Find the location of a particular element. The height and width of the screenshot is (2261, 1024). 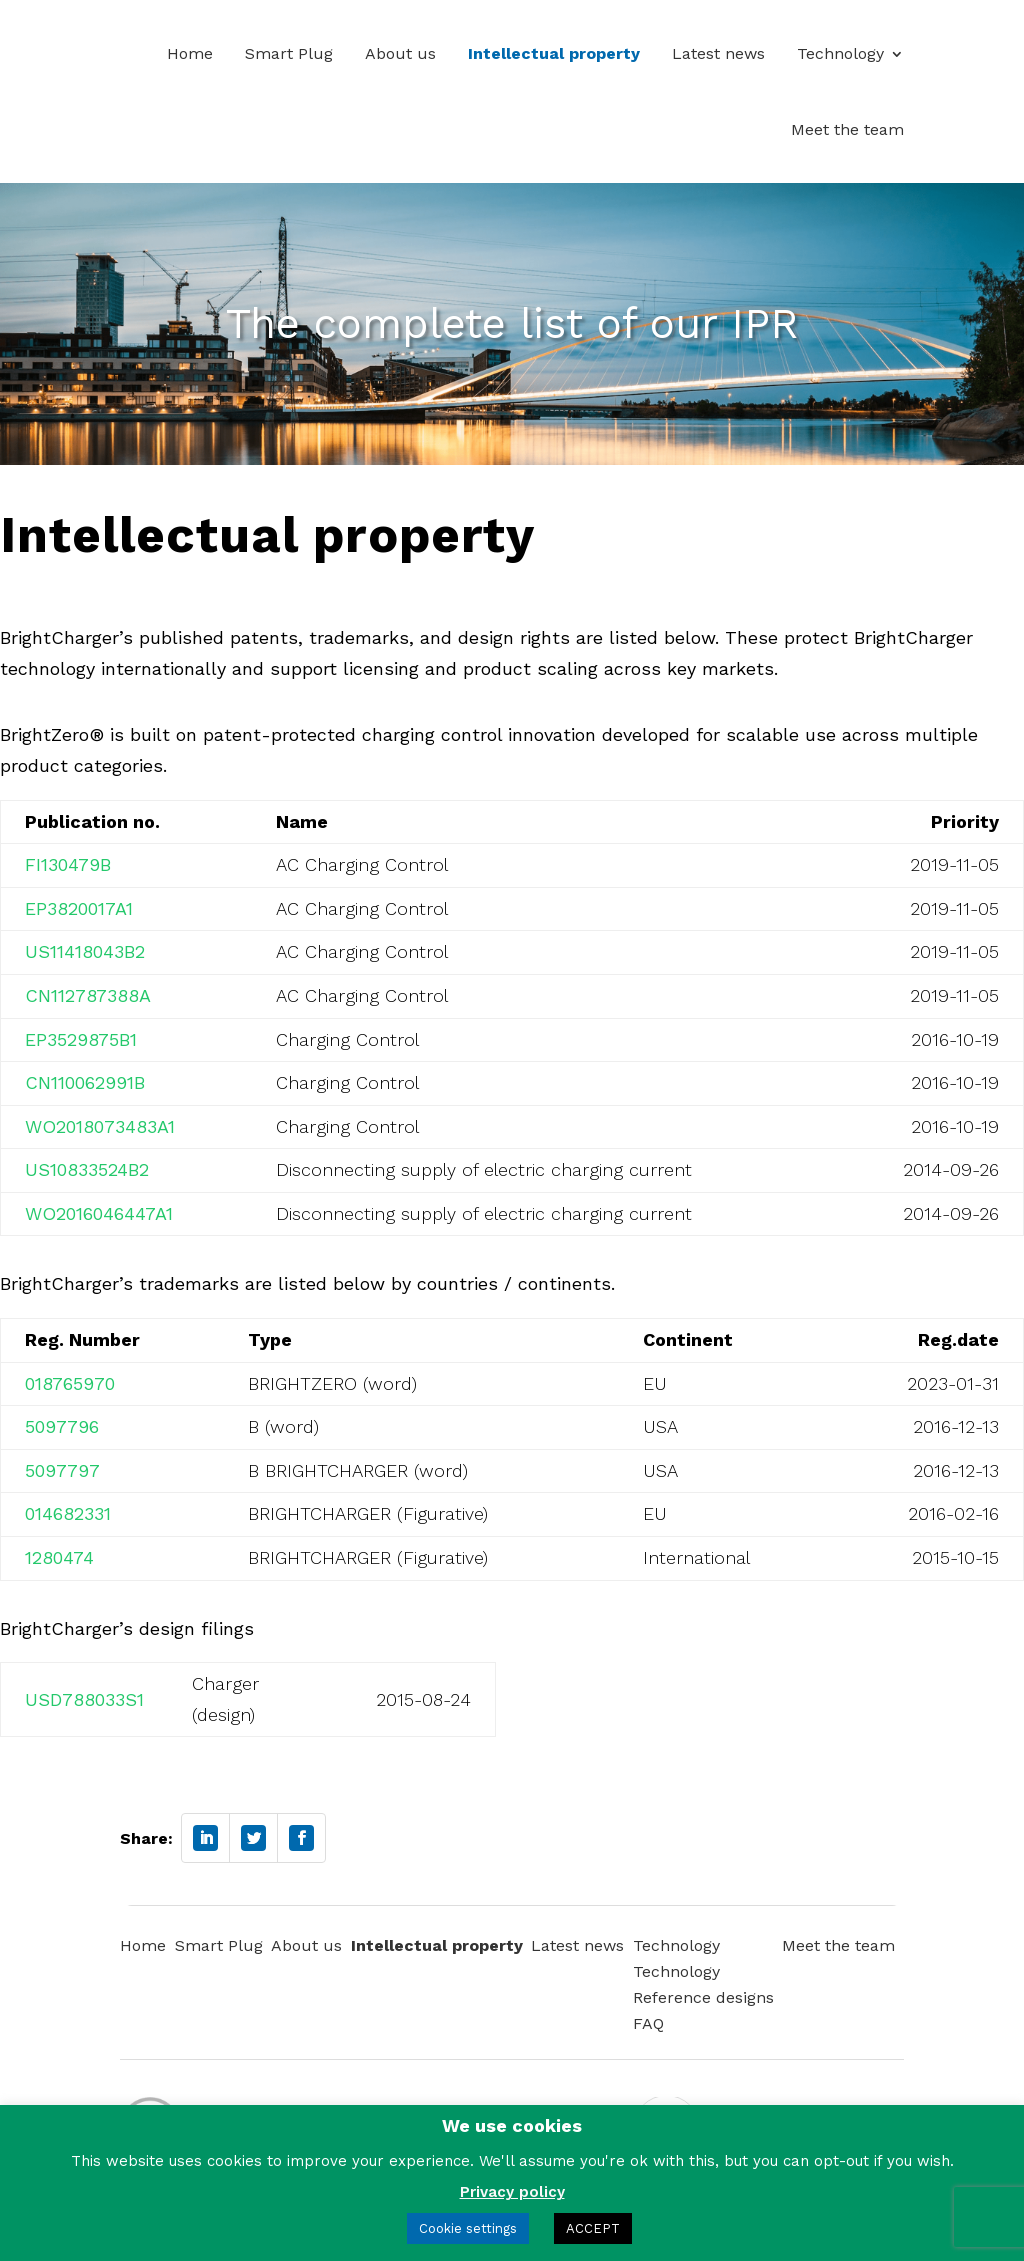

About us is located at coordinates (400, 53).